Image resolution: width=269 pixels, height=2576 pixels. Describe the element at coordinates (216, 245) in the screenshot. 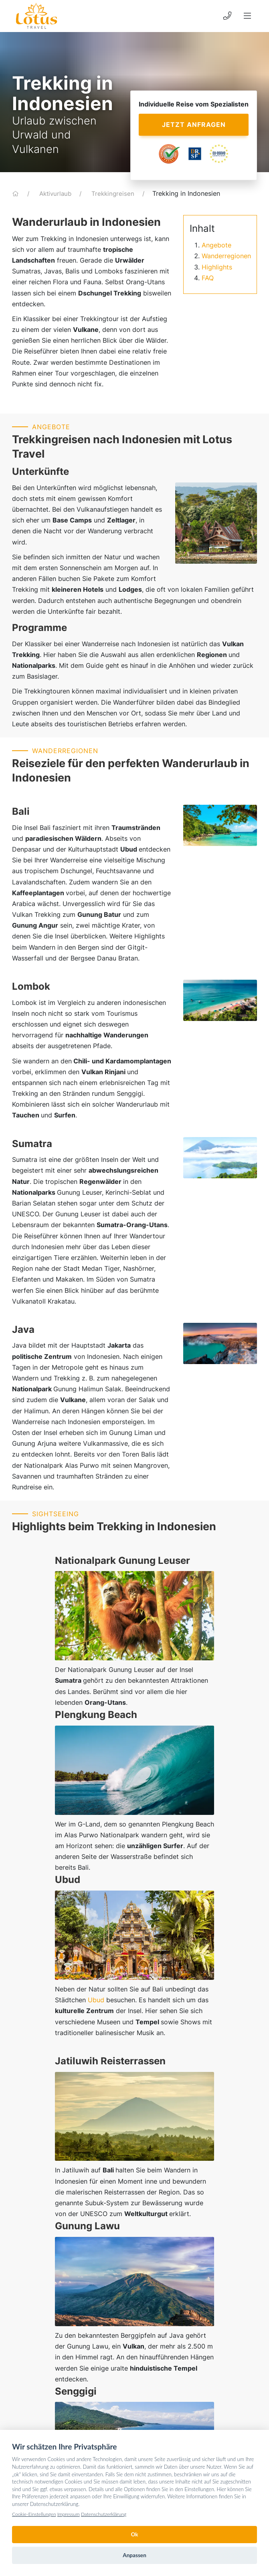

I see `Angebote` at that location.